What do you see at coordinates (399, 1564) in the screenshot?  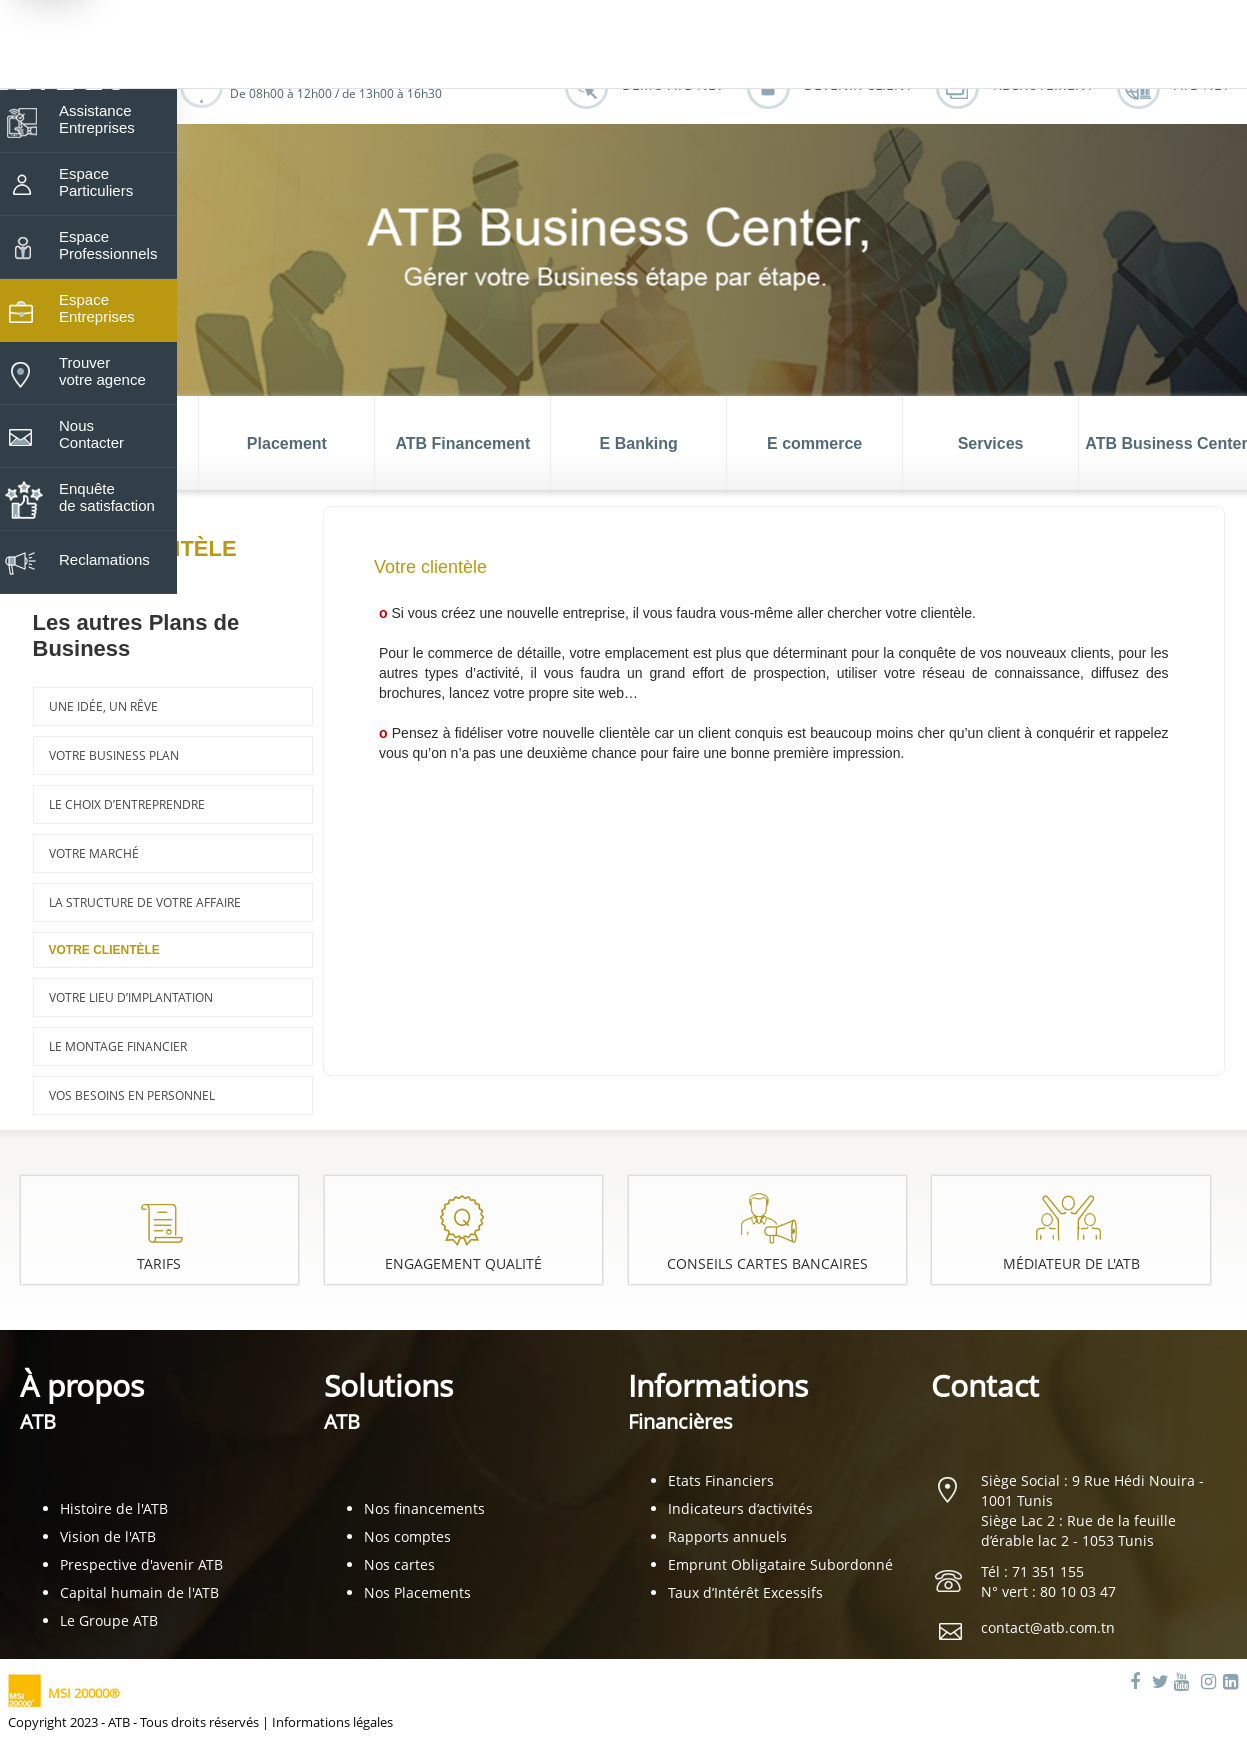 I see `Nos cartes` at bounding box center [399, 1564].